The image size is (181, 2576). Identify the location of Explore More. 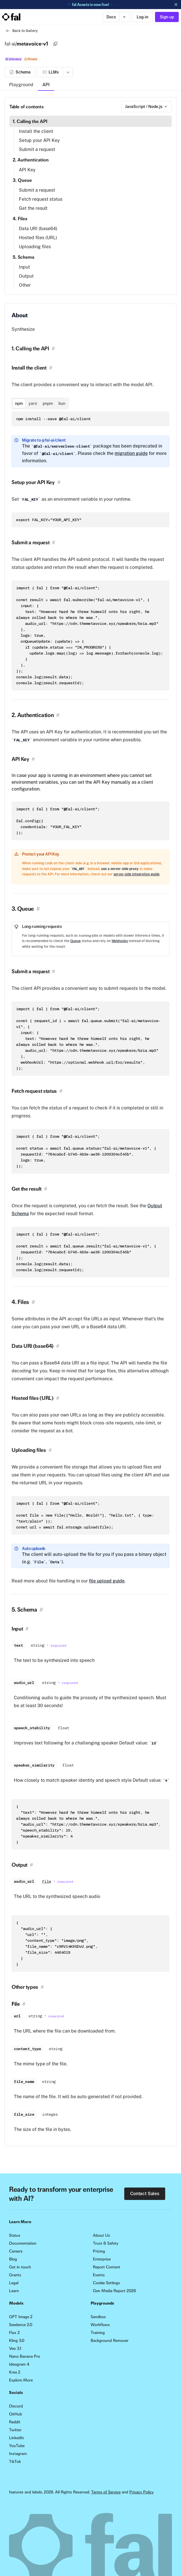
(21, 2380).